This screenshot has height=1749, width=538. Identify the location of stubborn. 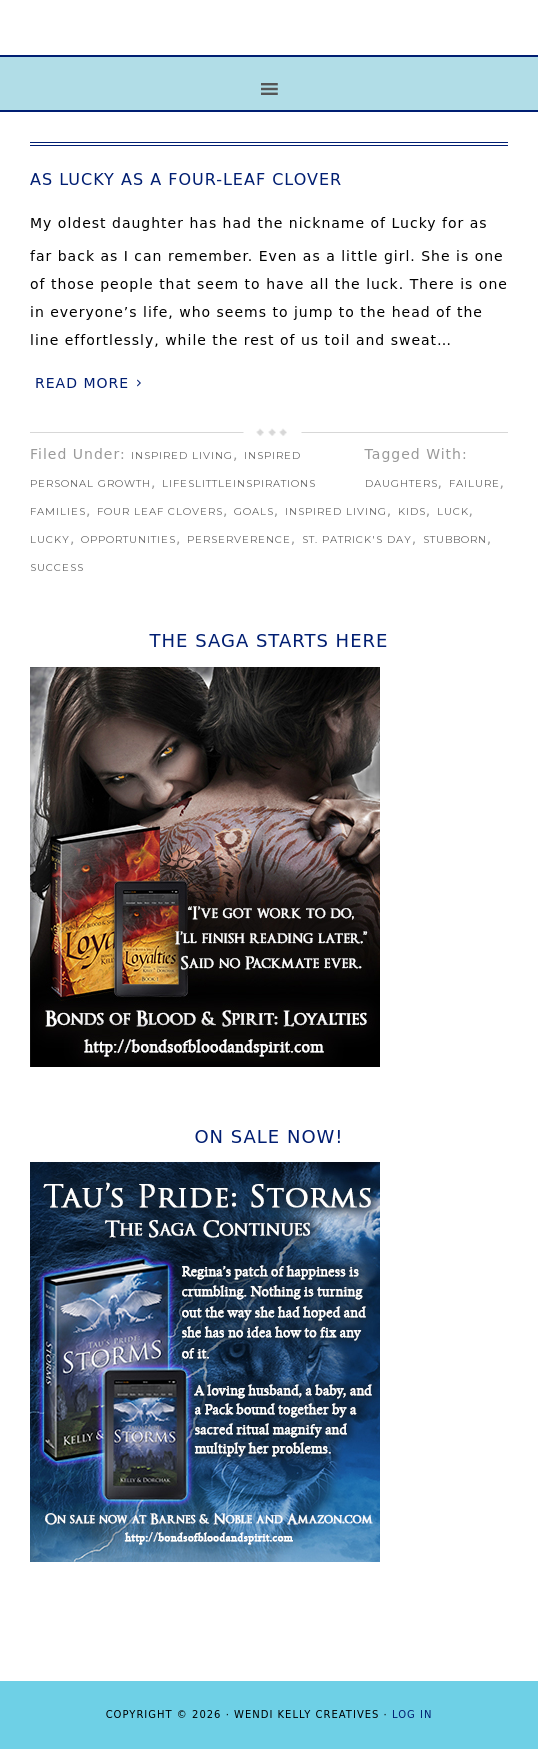
(455, 539).